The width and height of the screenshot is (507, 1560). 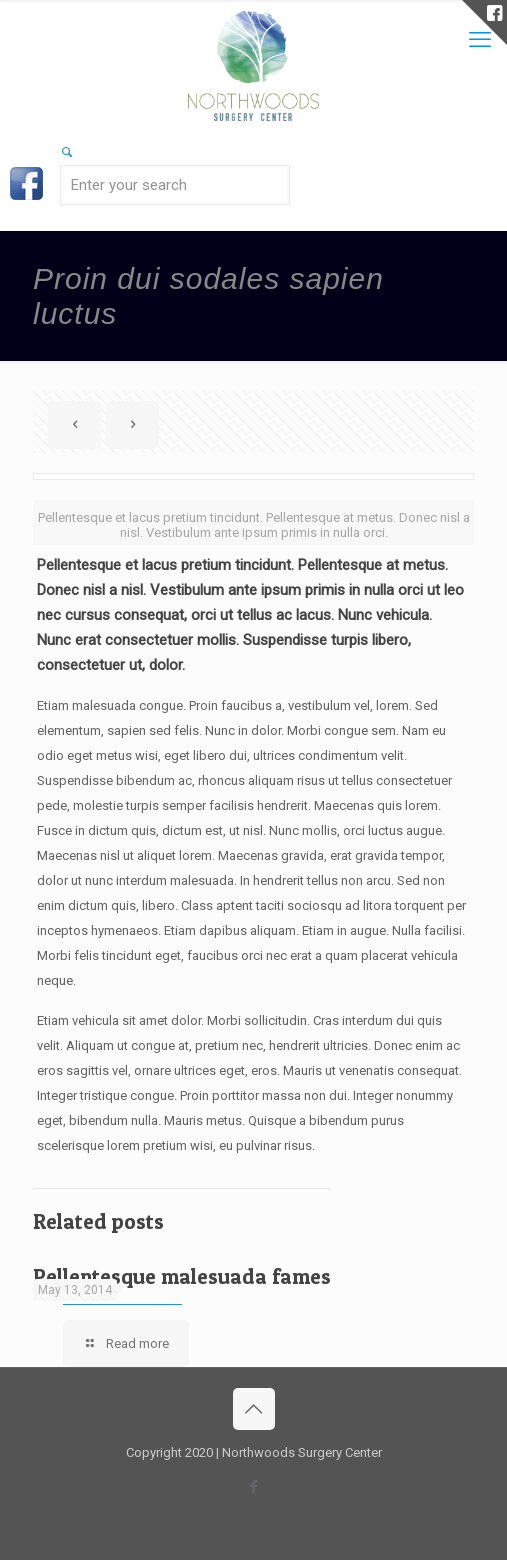 I want to click on Pellentesque malesuada fames, so click(x=182, y=1276).